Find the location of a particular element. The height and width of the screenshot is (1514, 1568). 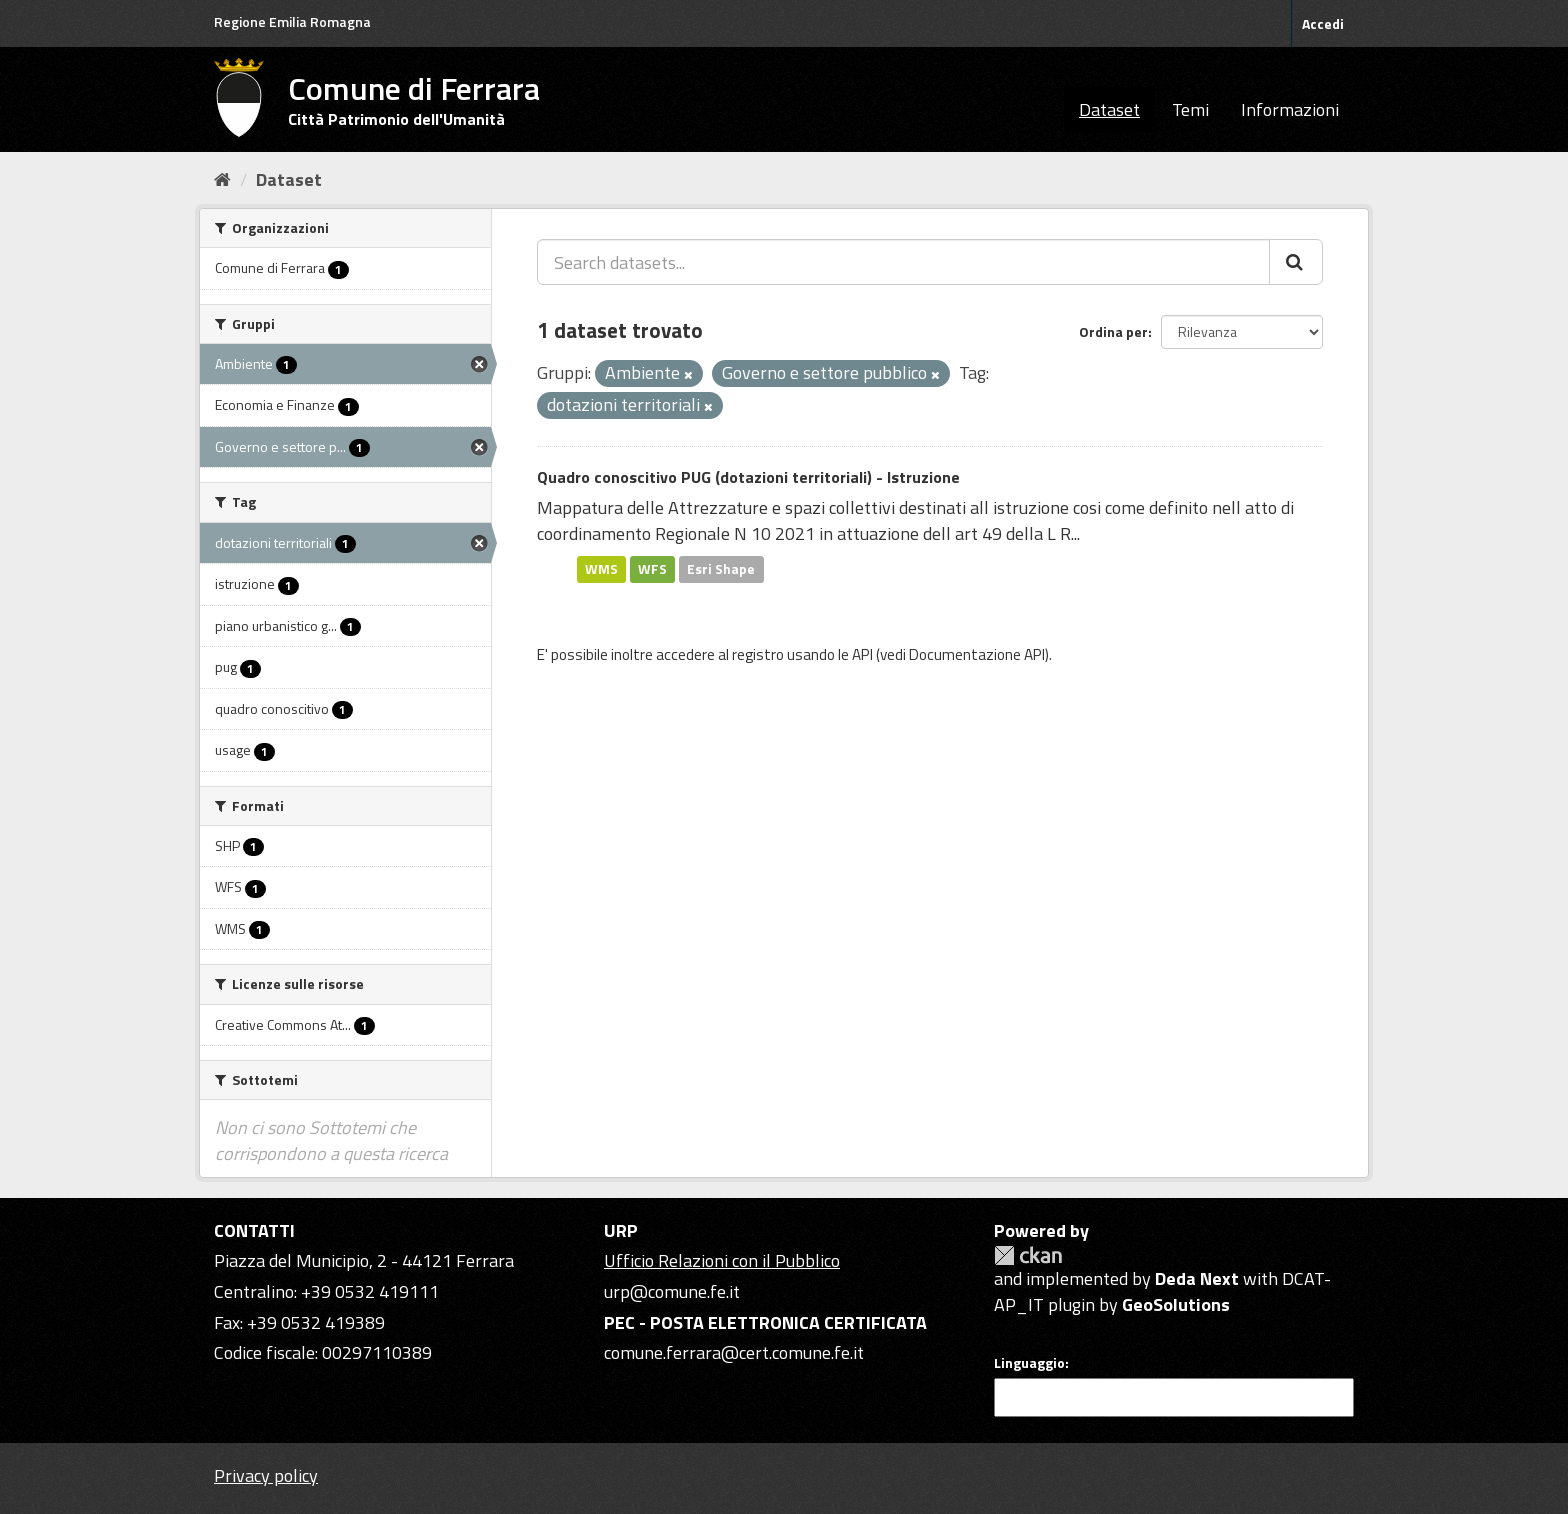

Ordina per is located at coordinates (1113, 331).